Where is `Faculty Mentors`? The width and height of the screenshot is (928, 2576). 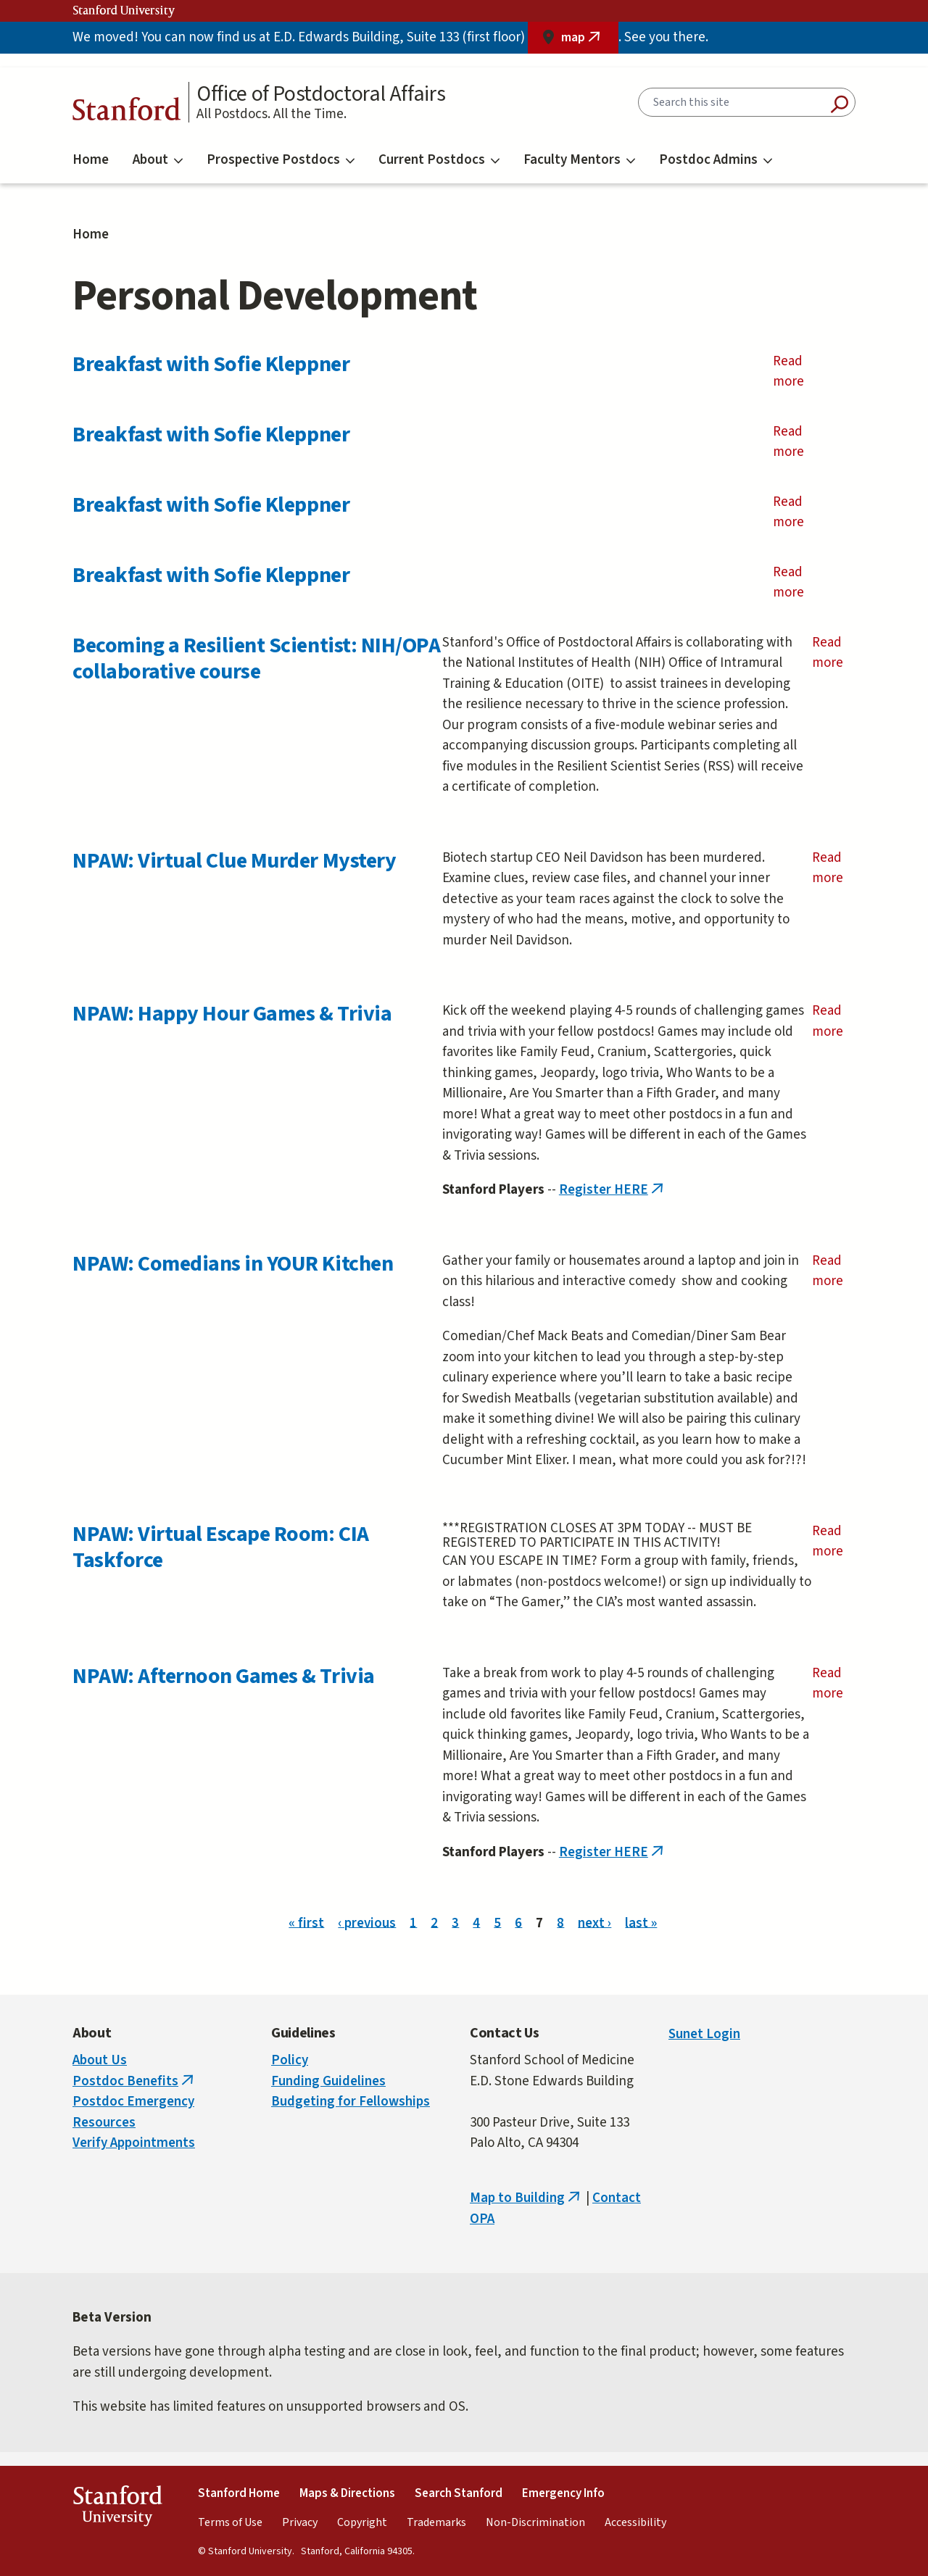
Faculty Mentors is located at coordinates (579, 160).